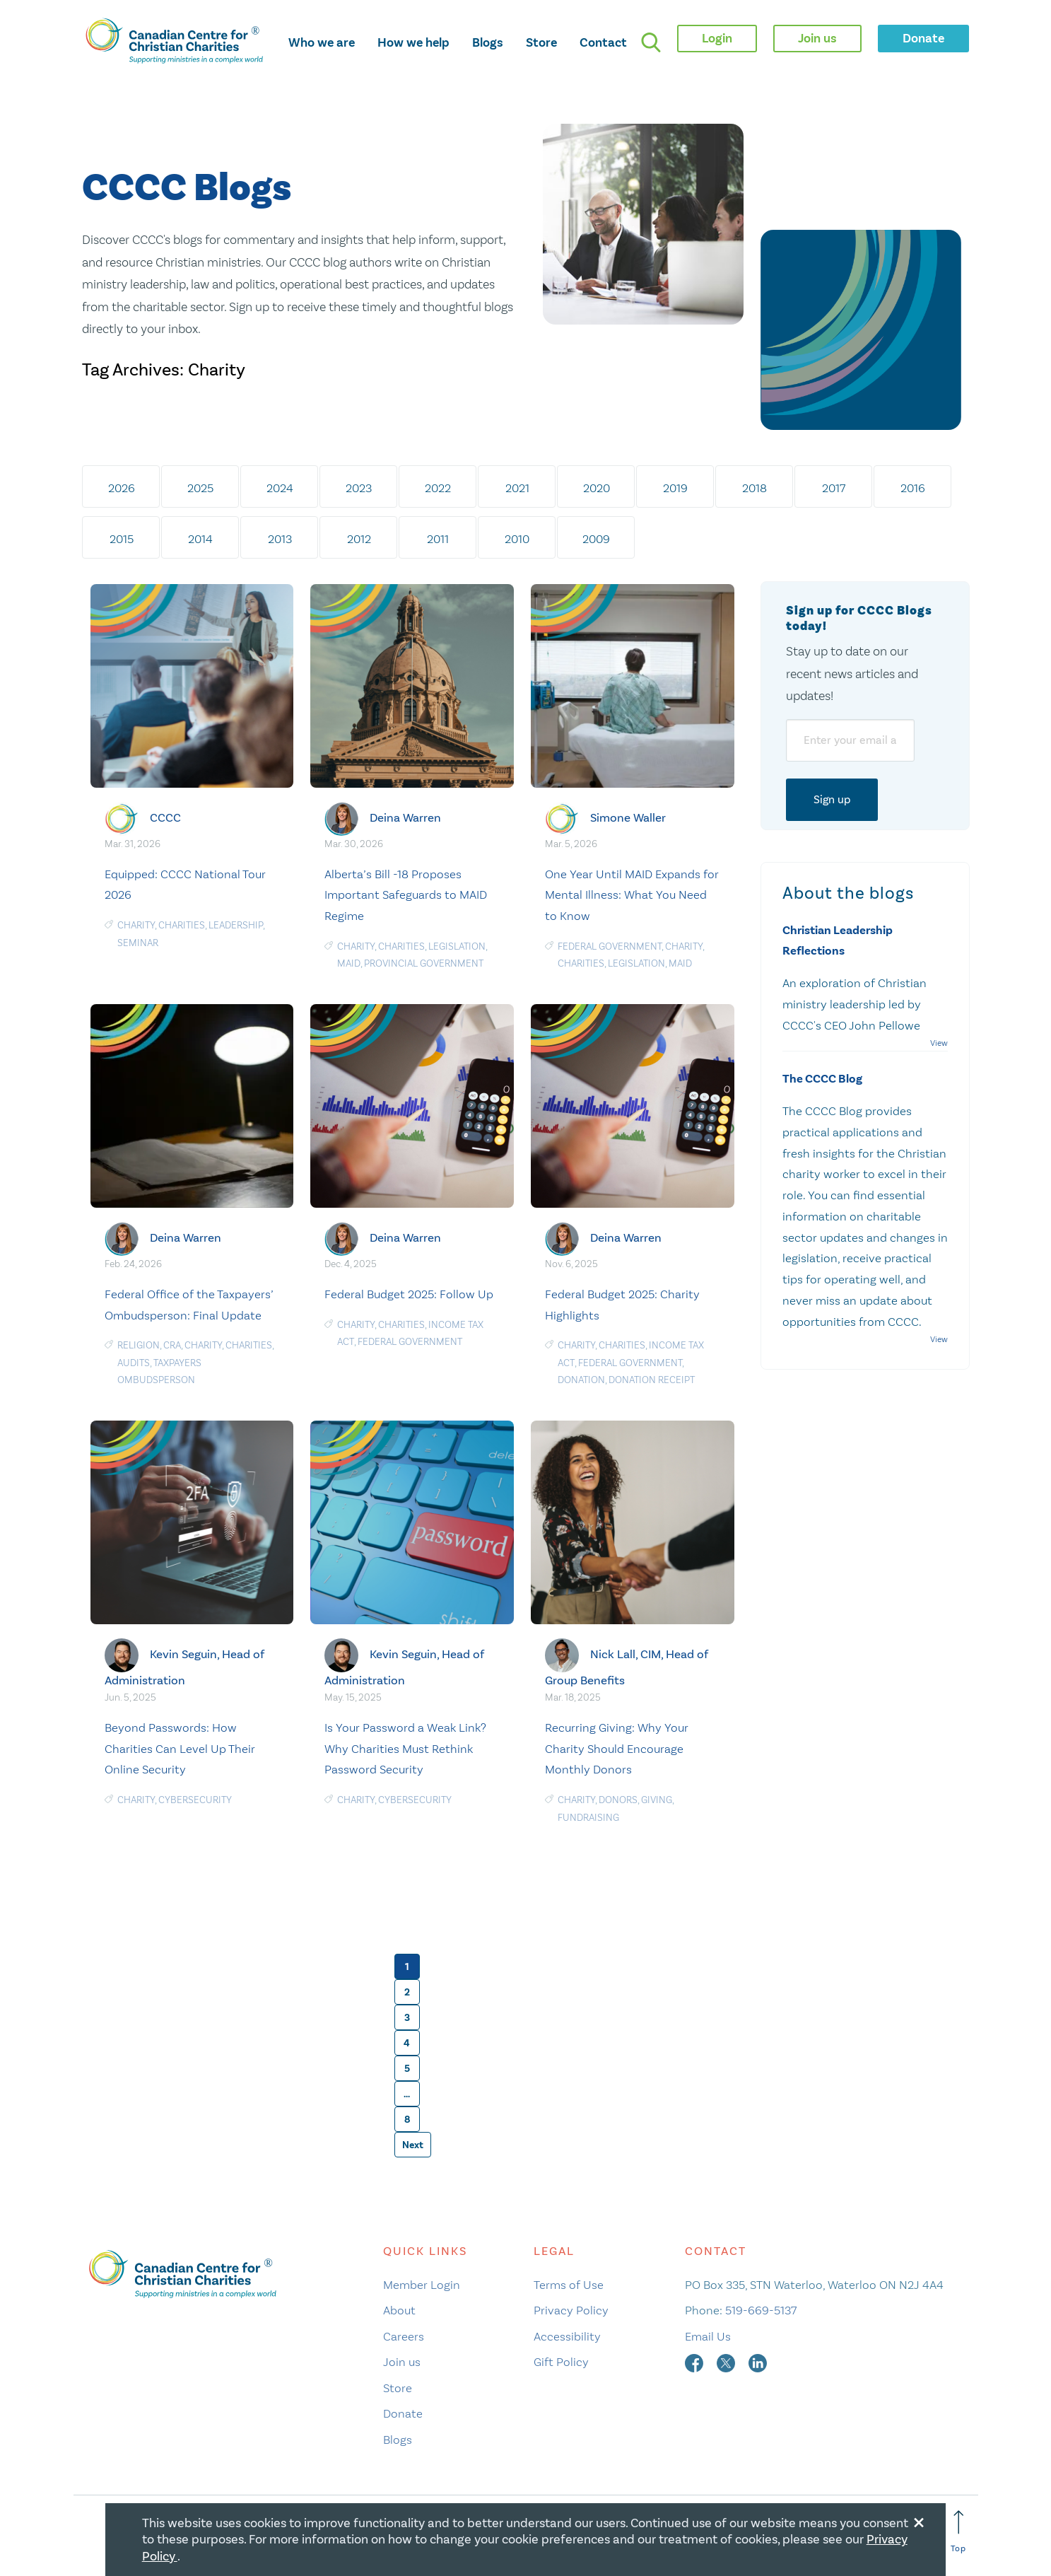 The image size is (1051, 2576). What do you see at coordinates (918, 2520) in the screenshot?
I see `[Close modal]` at bounding box center [918, 2520].